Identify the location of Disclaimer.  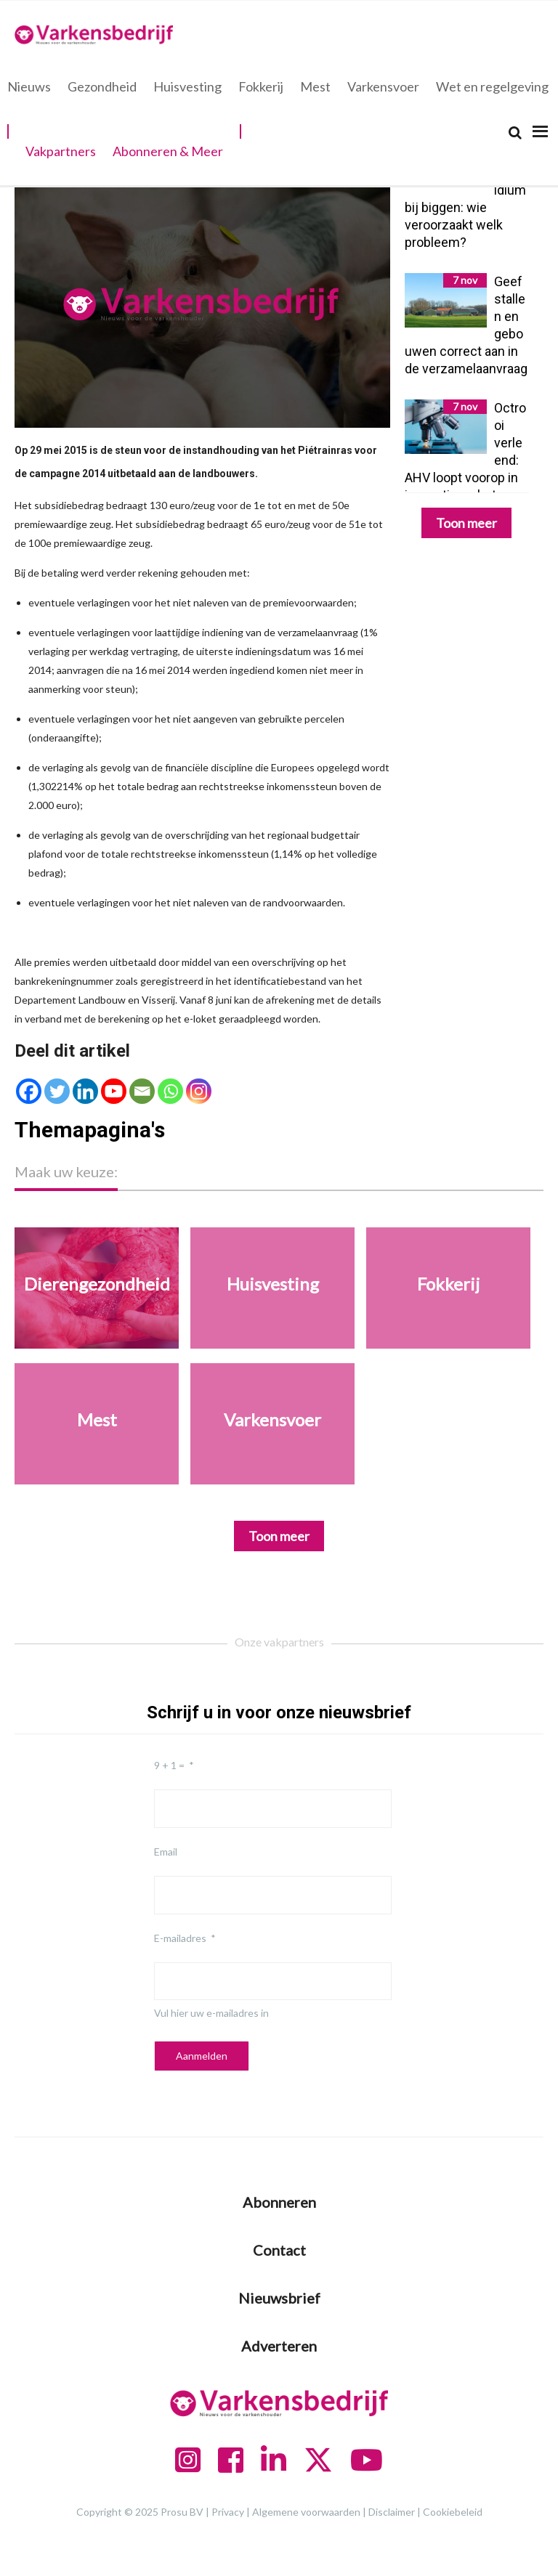
(391, 2512).